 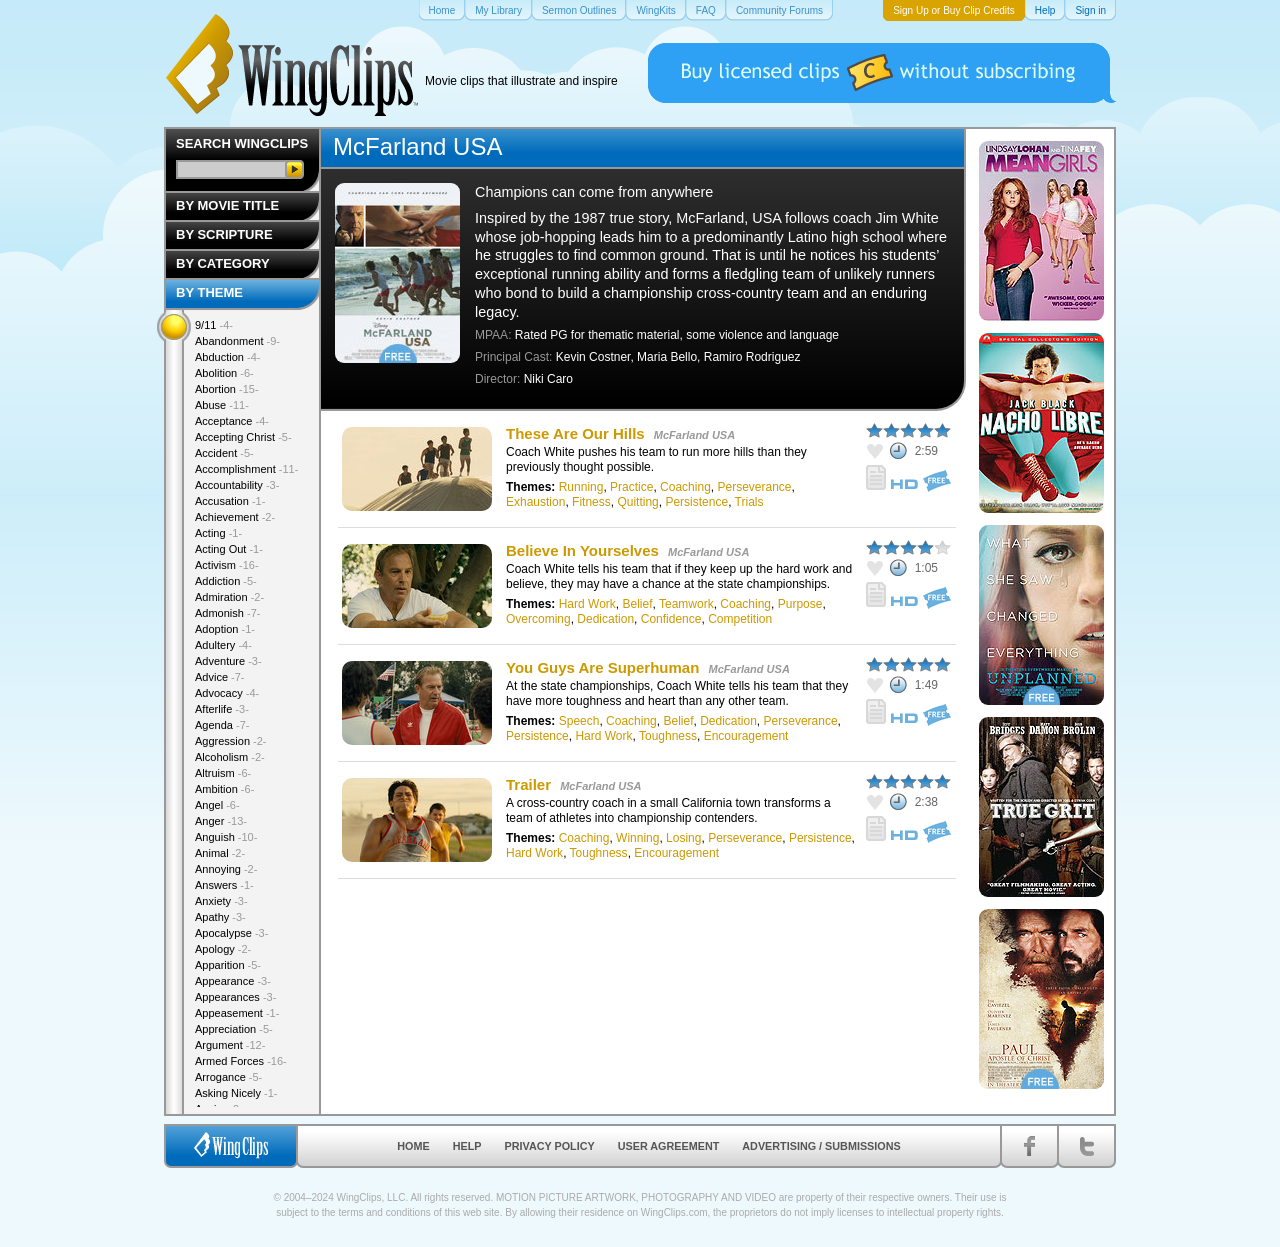 What do you see at coordinates (223, 263) in the screenshot?
I see `By Category` at bounding box center [223, 263].